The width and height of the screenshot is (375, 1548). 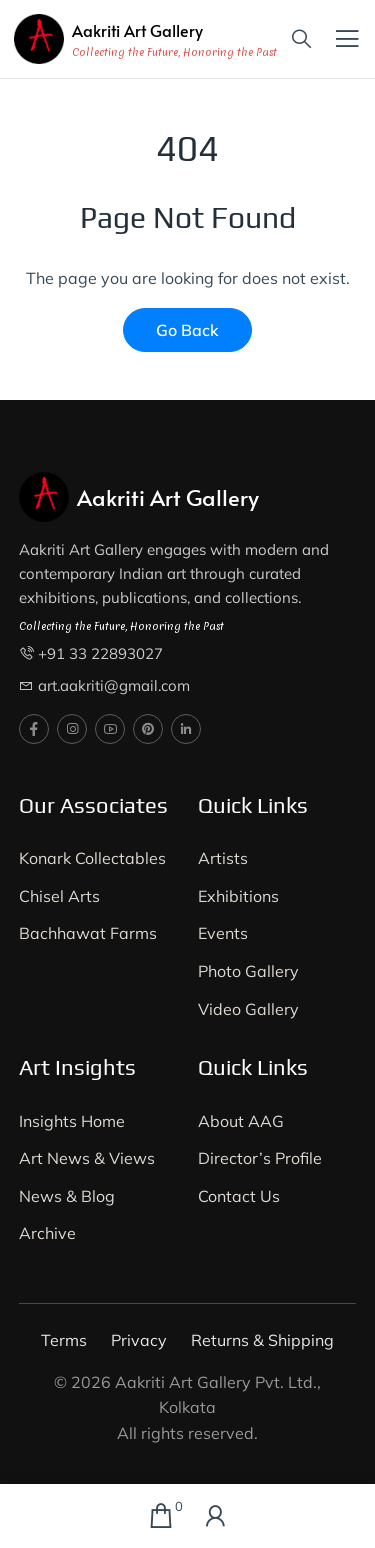 I want to click on Artists, so click(x=223, y=858).